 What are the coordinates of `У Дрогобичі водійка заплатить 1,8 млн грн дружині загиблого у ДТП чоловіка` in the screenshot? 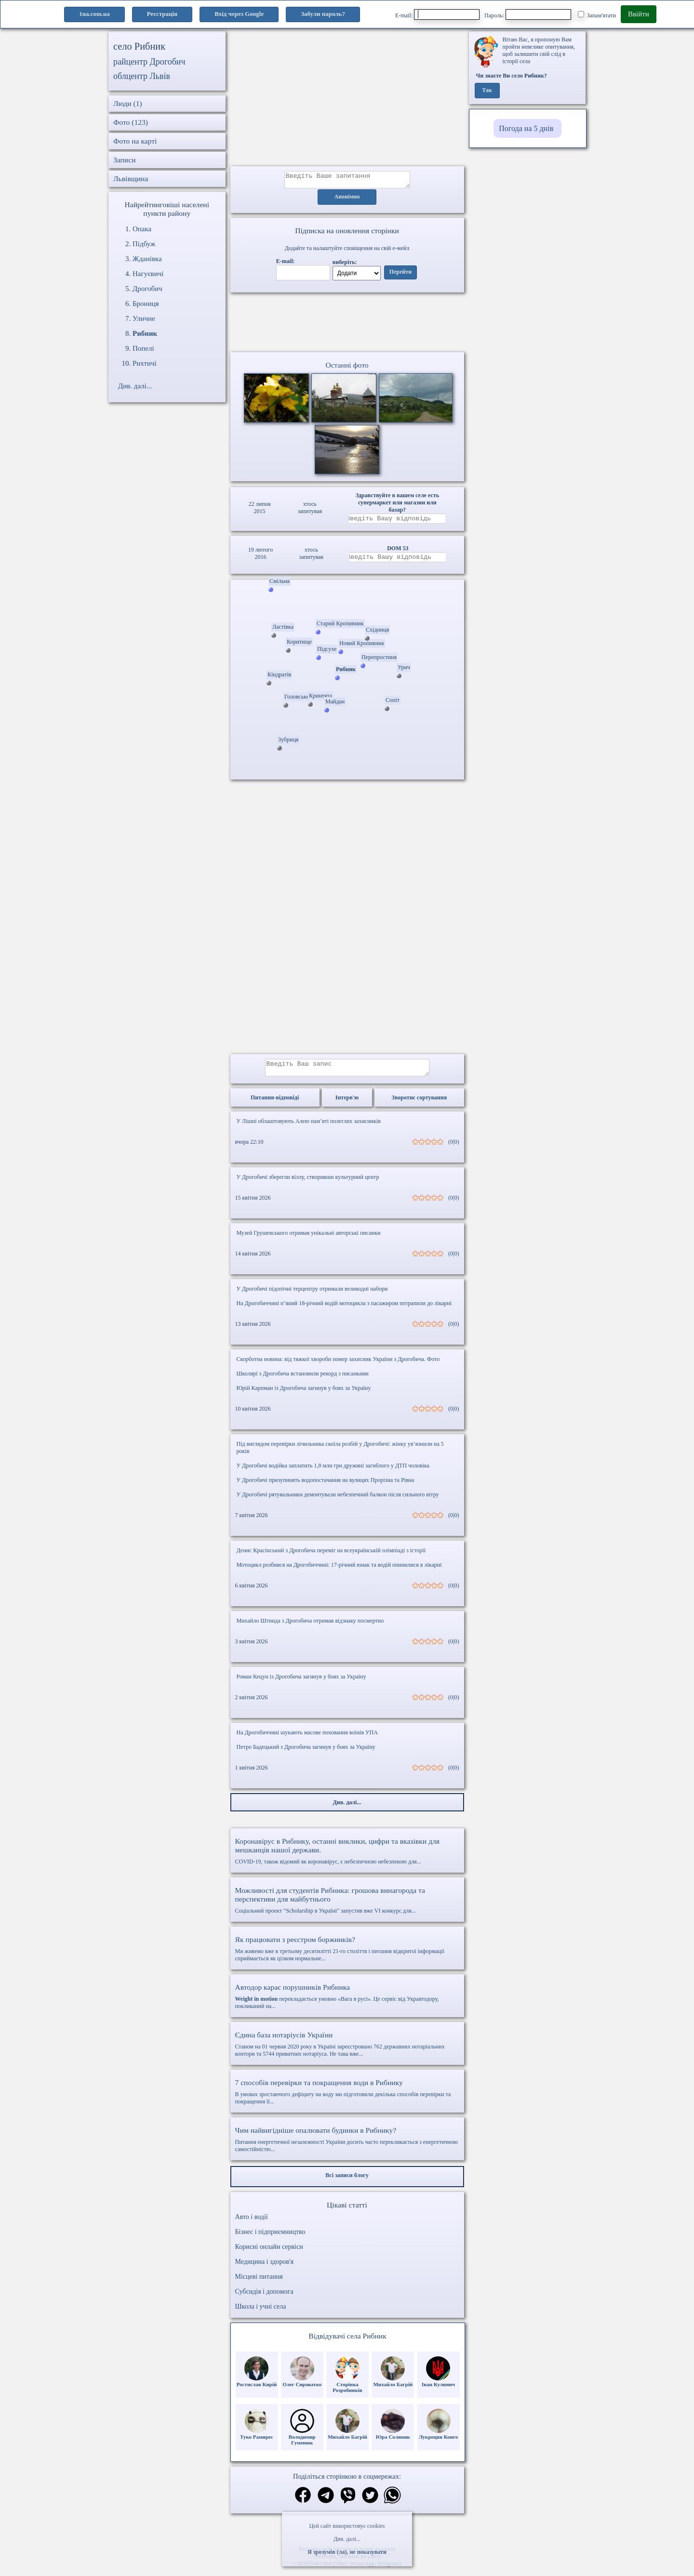 It's located at (333, 1472).